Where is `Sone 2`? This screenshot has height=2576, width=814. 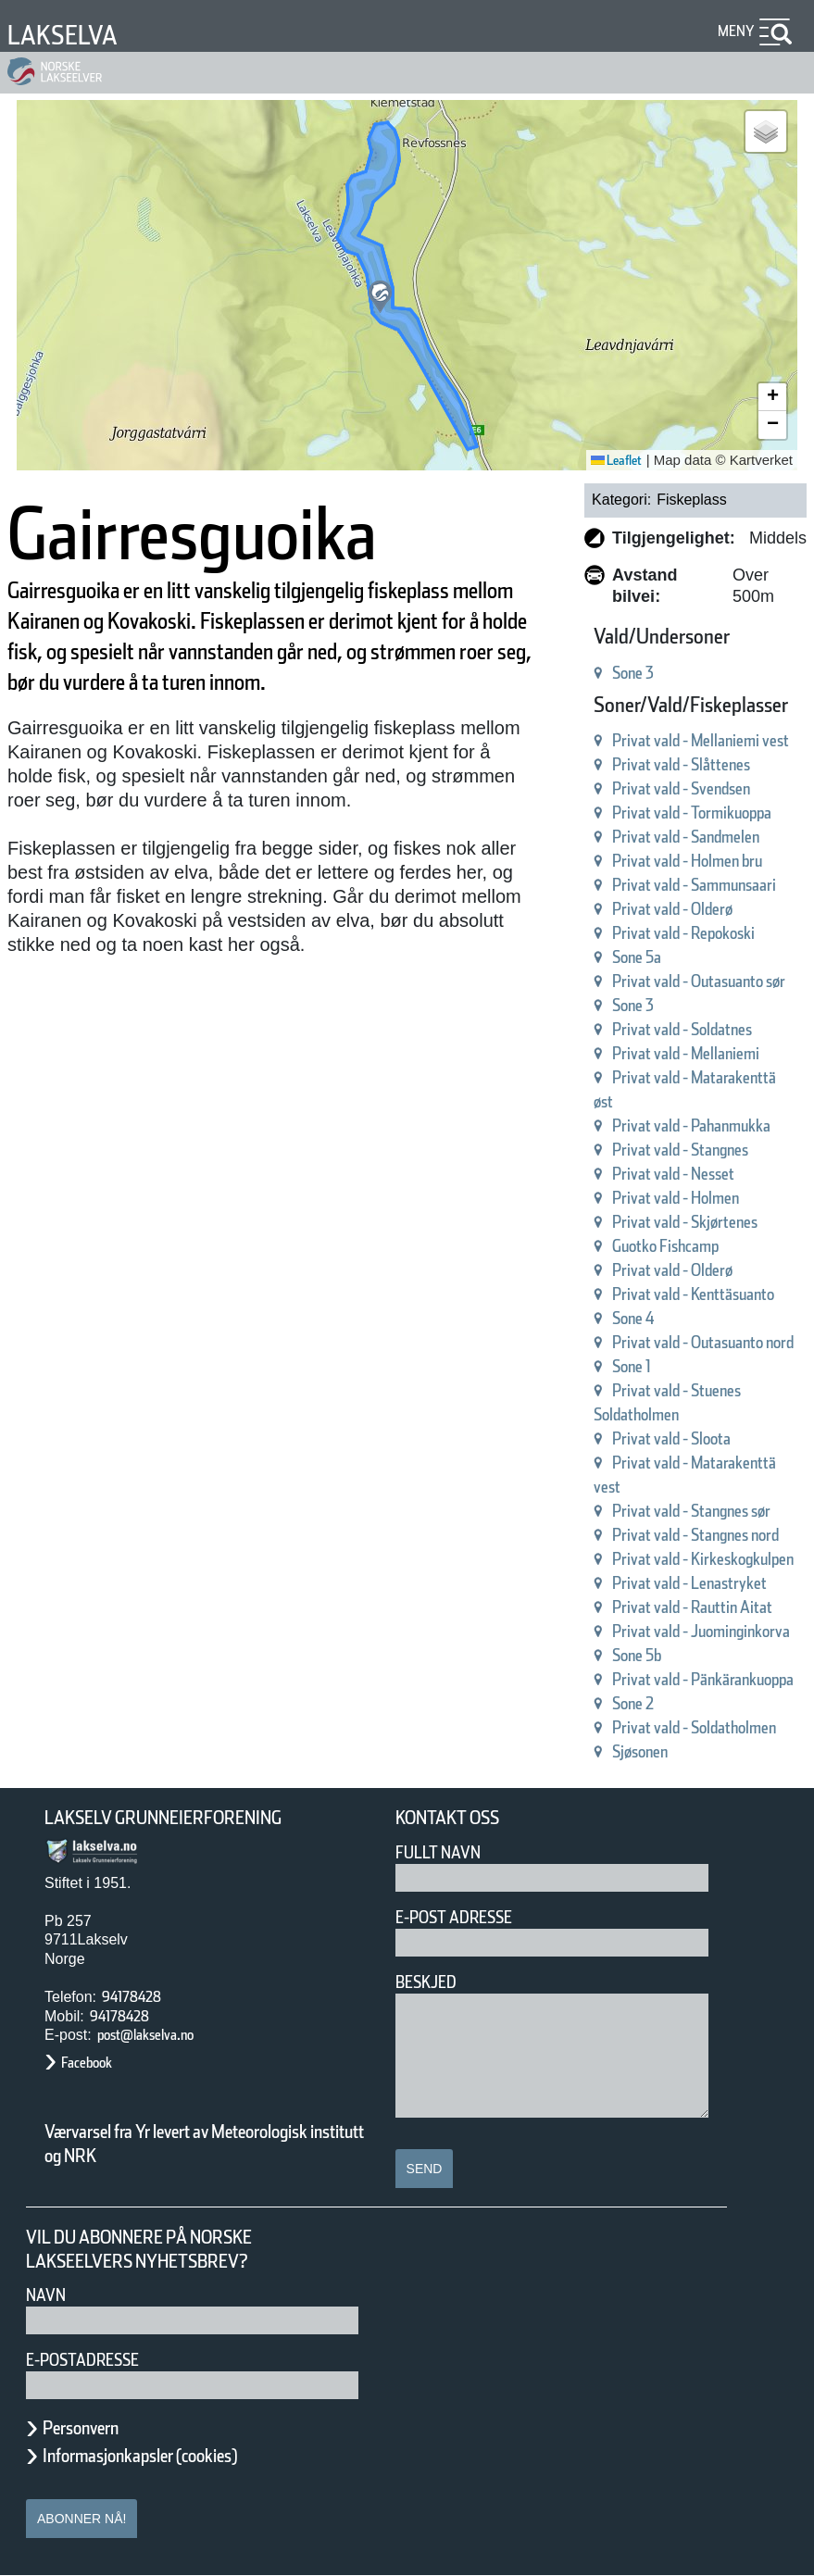 Sone 2 is located at coordinates (633, 1703).